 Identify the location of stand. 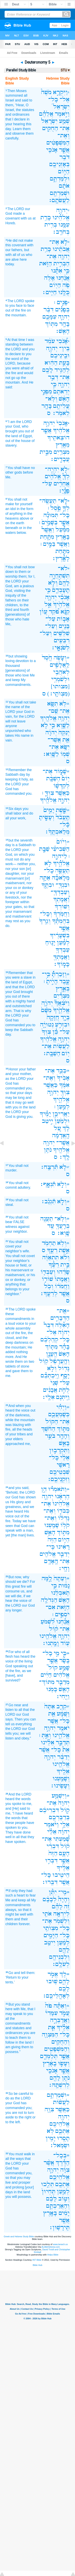
(25, 2004).